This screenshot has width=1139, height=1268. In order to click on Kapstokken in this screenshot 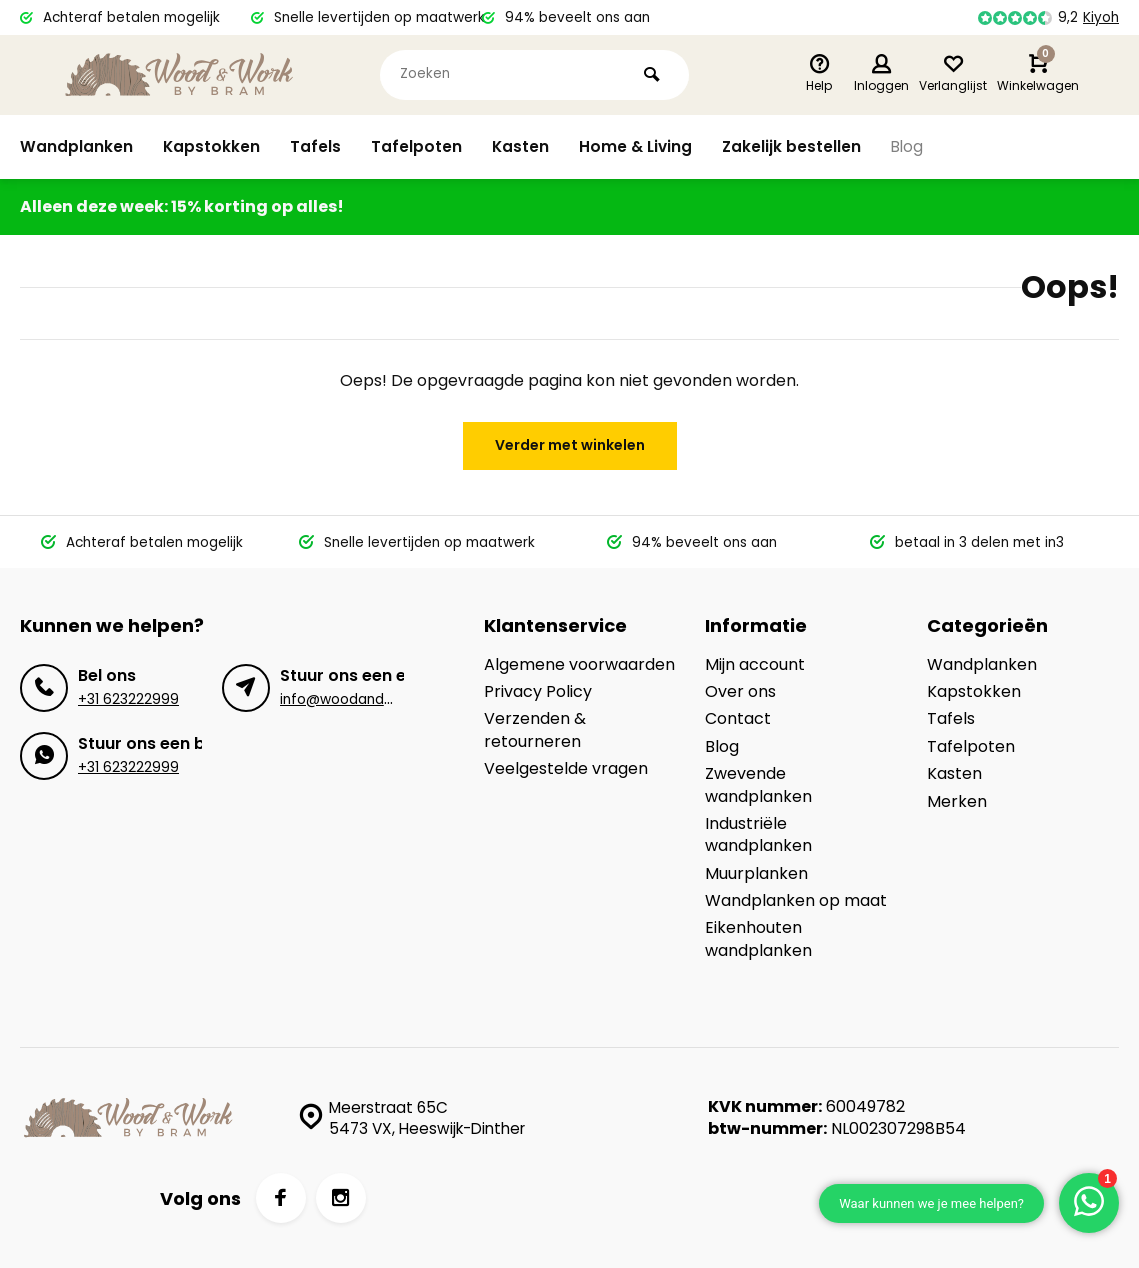, I will do `click(212, 146)`.